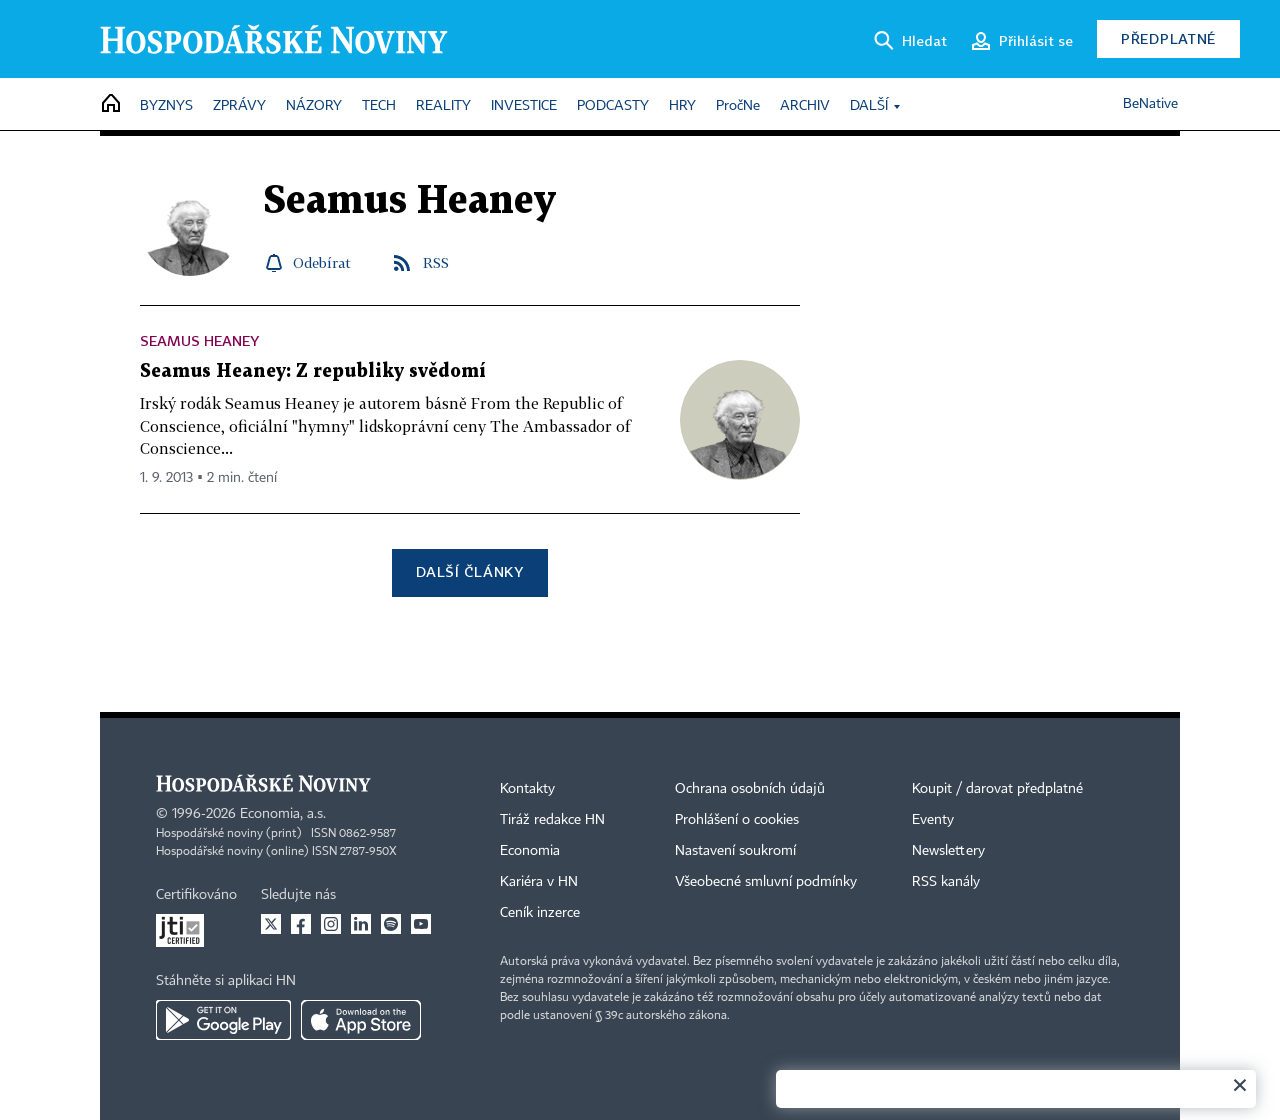  I want to click on Seamus Heaney, so click(199, 340).